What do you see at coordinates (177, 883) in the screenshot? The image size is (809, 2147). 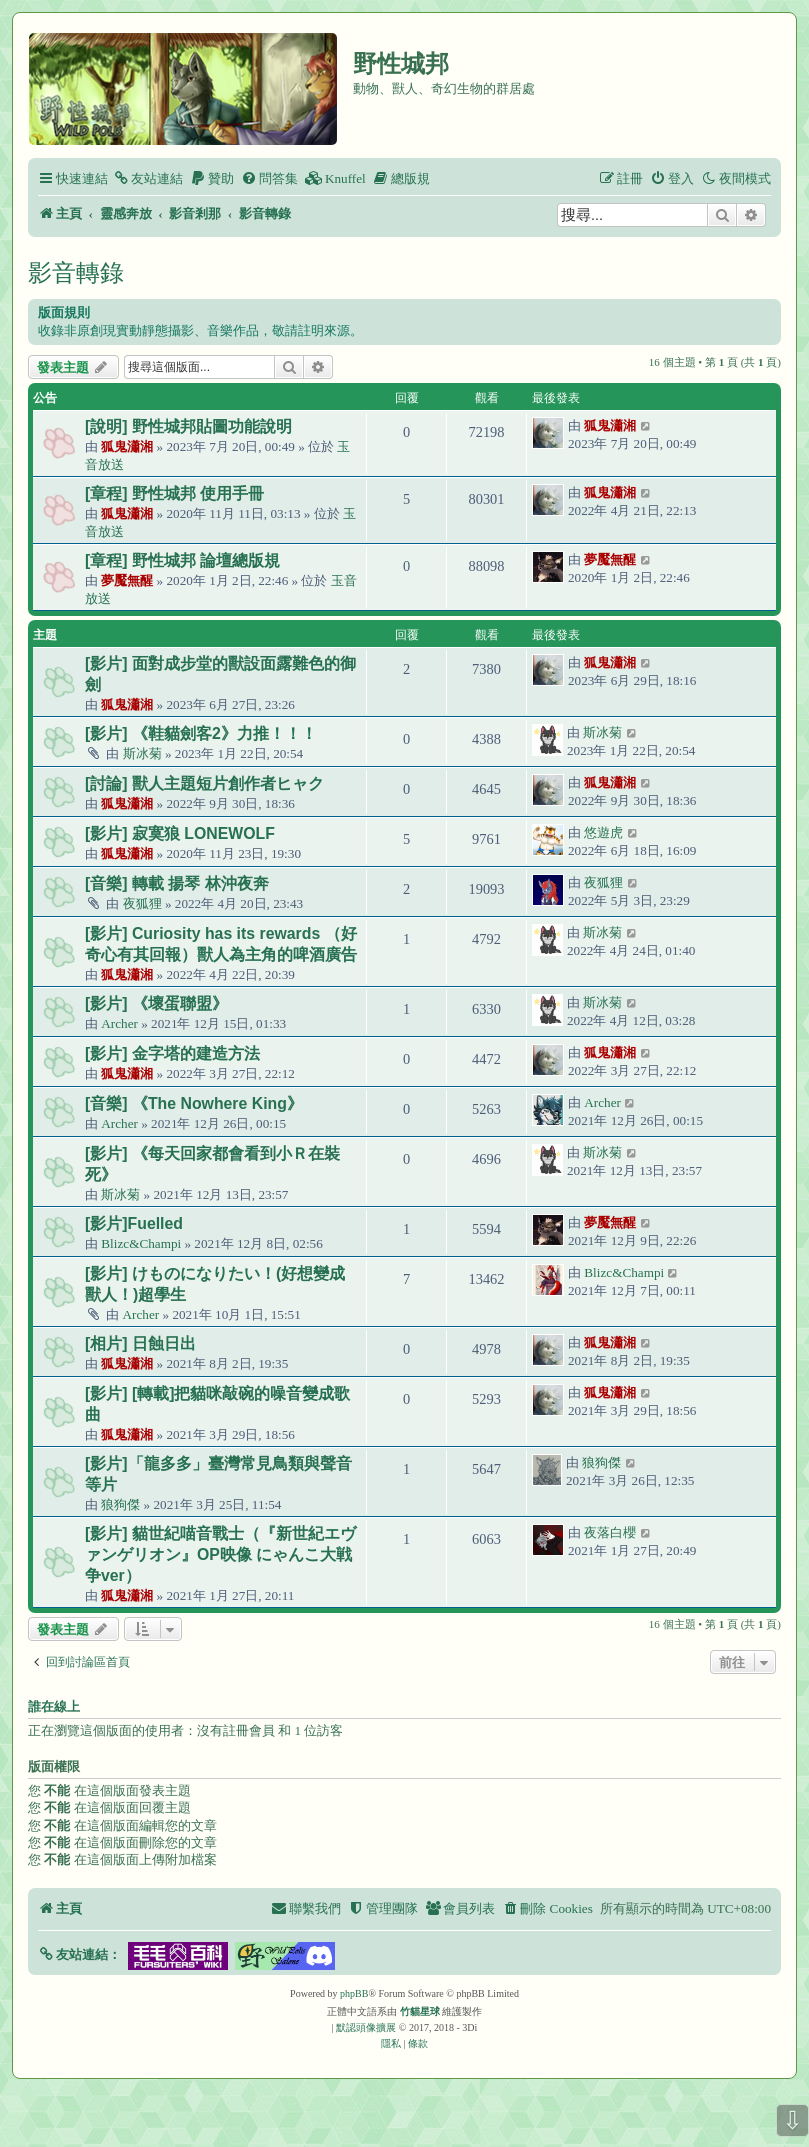 I see `[音樂] 轉載 揚琴 林沖夜奔` at bounding box center [177, 883].